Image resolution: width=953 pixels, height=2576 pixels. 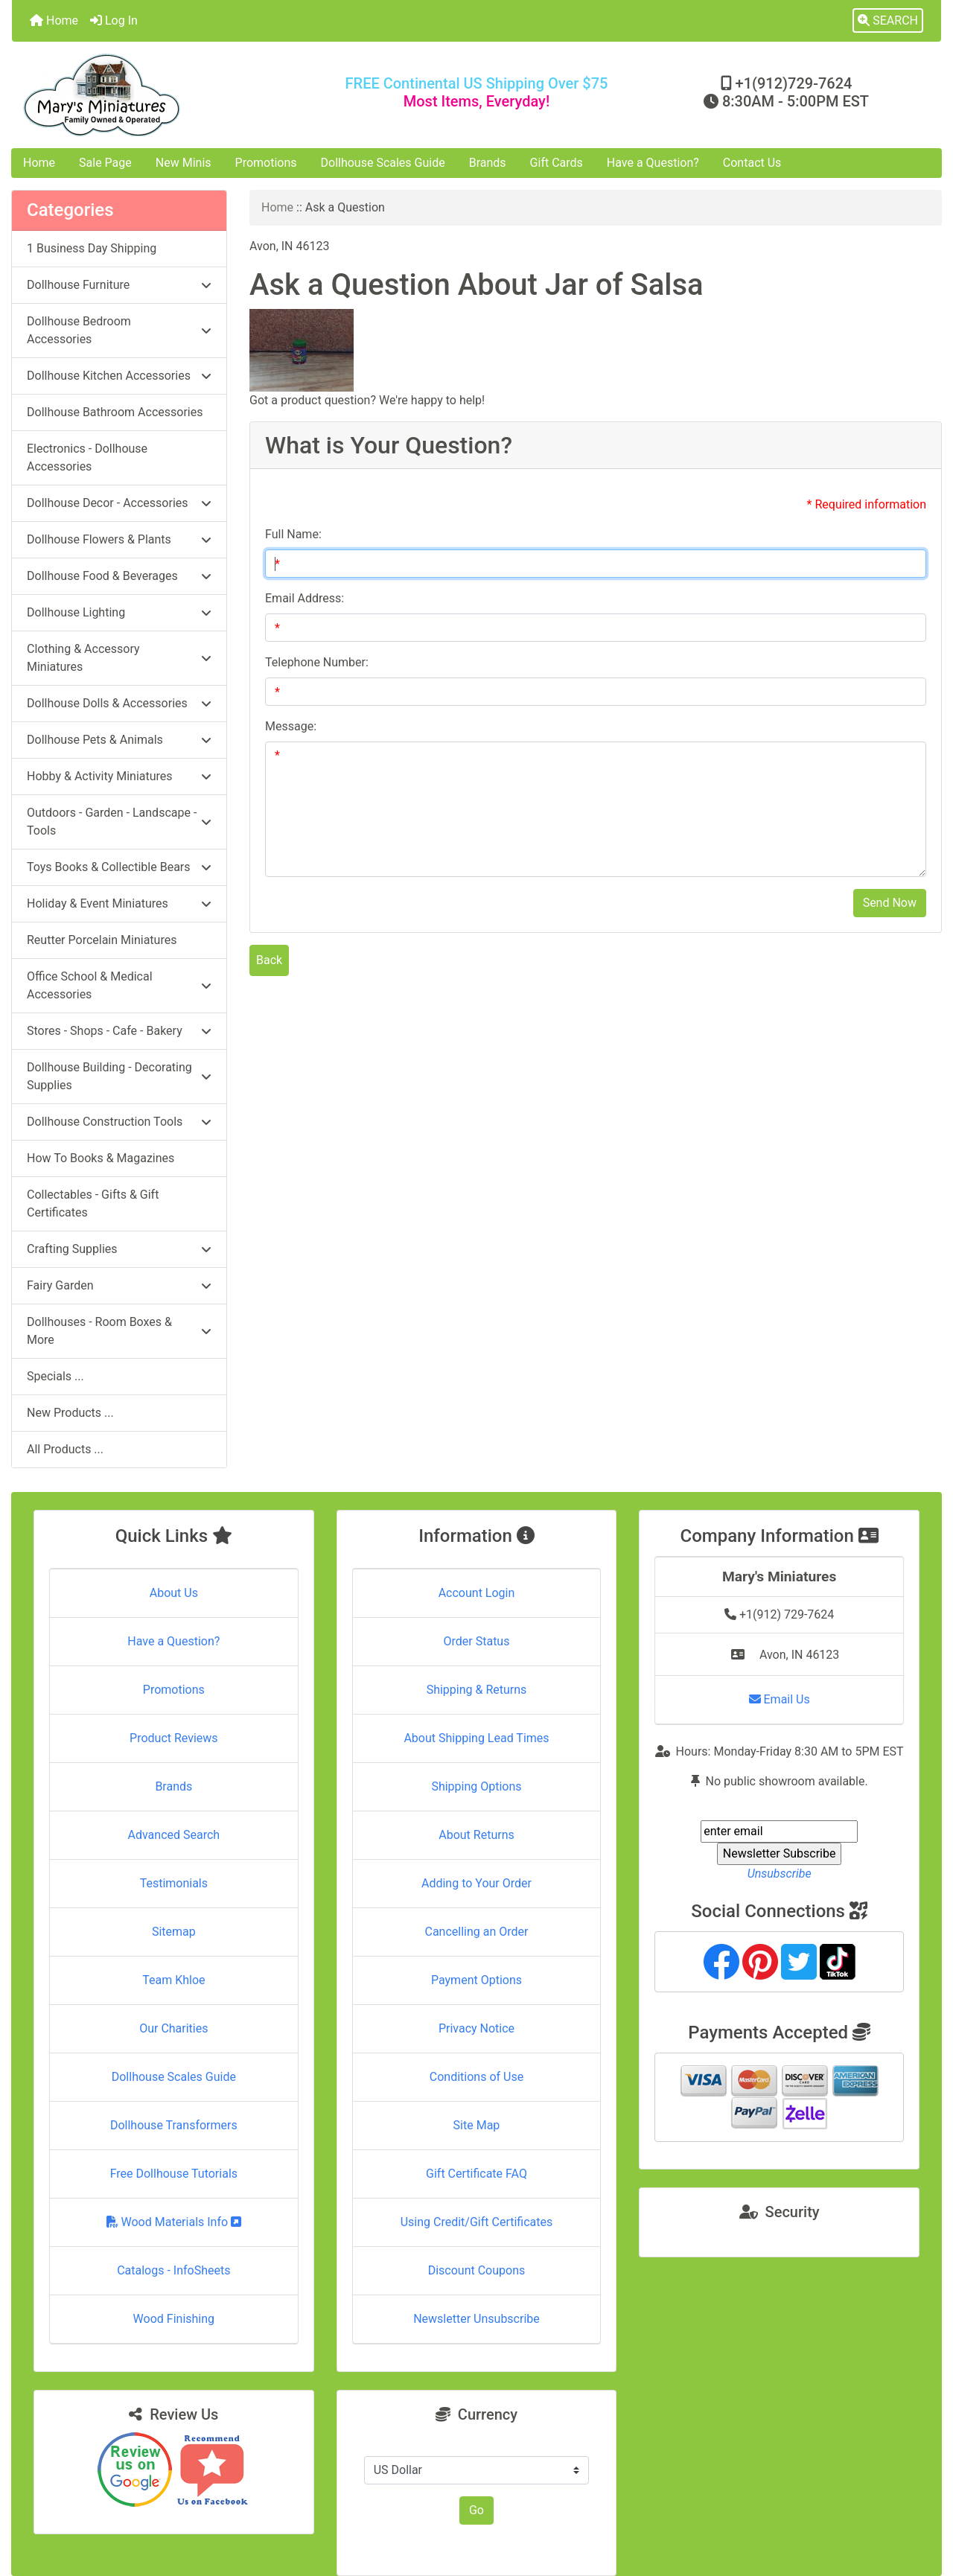 I want to click on Go, so click(x=476, y=2510).